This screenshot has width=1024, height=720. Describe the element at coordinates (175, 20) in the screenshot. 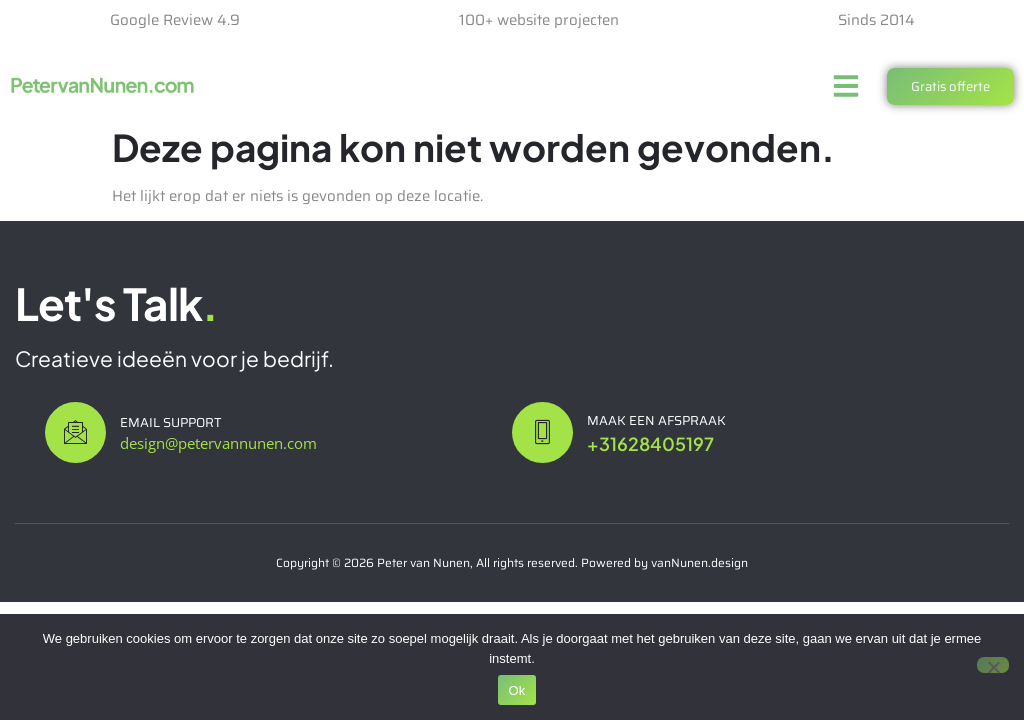

I see `Google Review 4.9` at that location.